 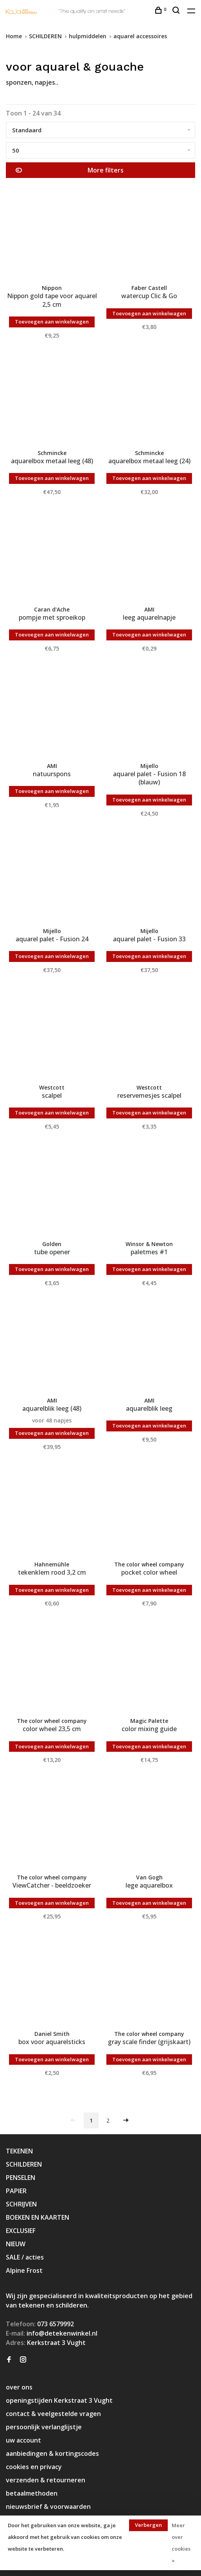 I want to click on uw account, so click(x=23, y=2440).